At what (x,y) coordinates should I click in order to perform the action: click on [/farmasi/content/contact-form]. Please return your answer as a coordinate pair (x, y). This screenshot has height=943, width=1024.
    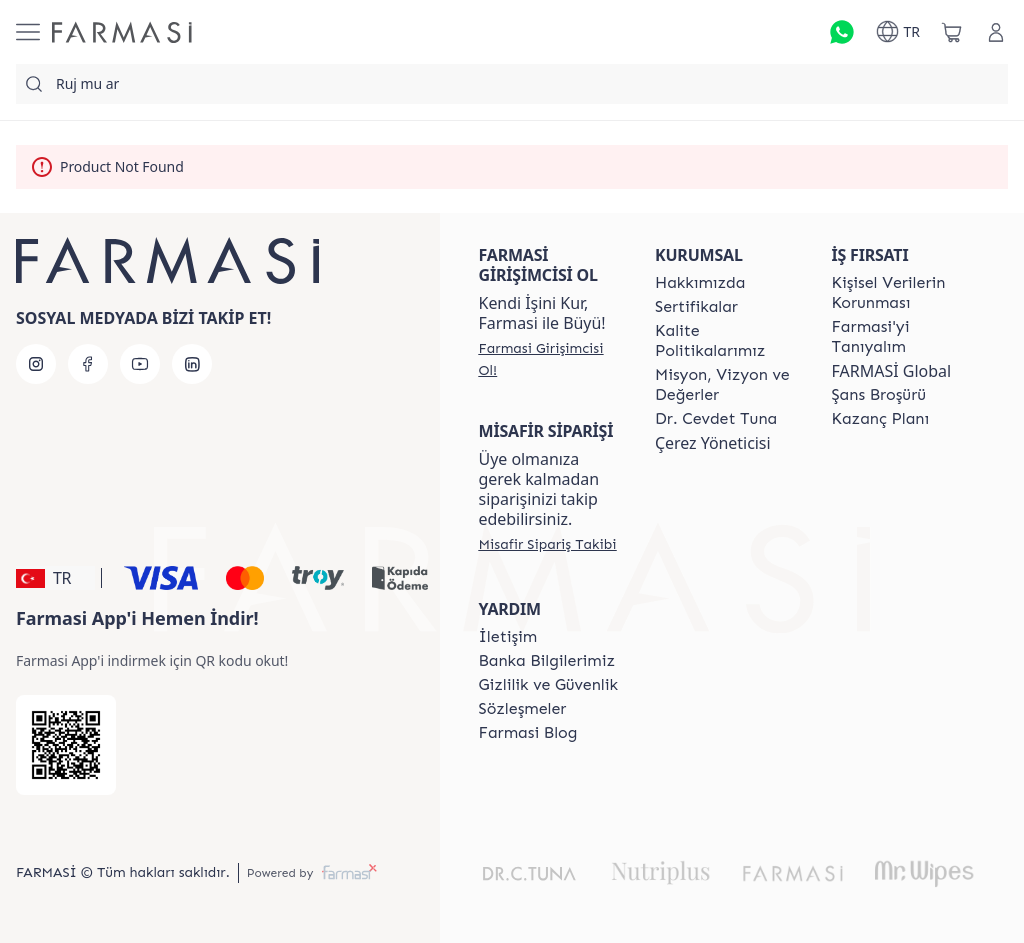
    Looking at the image, I should click on (508, 637).